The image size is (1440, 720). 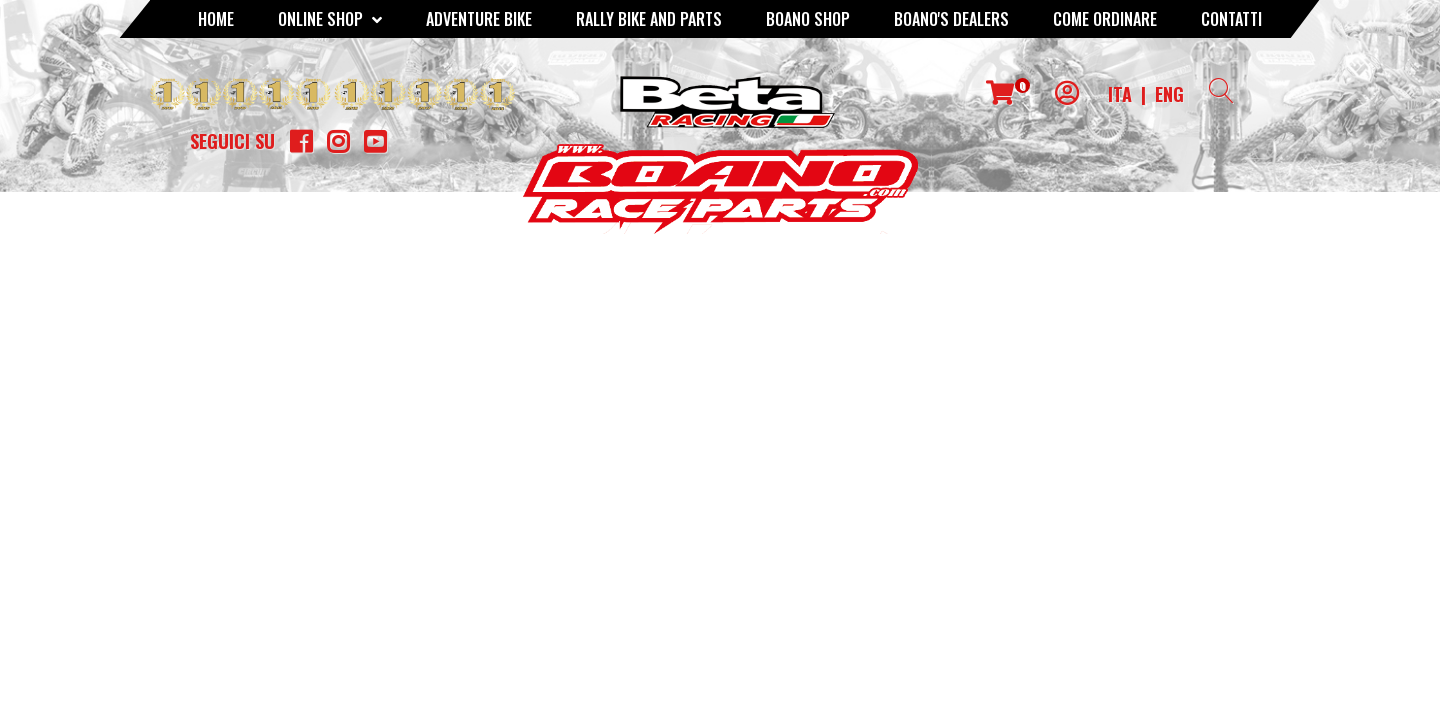 What do you see at coordinates (649, 19) in the screenshot?
I see `RALLY BIKE AND PARTS` at bounding box center [649, 19].